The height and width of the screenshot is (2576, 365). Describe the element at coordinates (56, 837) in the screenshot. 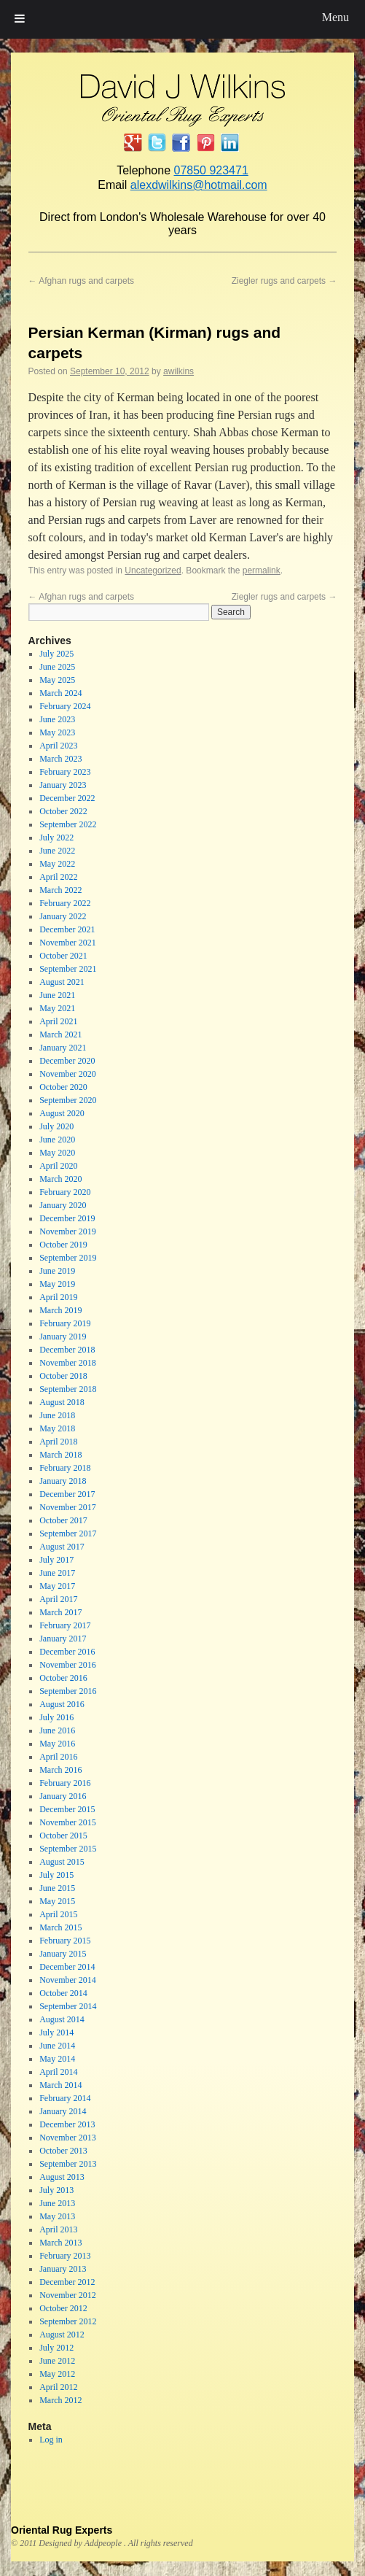

I see `July 2022` at that location.